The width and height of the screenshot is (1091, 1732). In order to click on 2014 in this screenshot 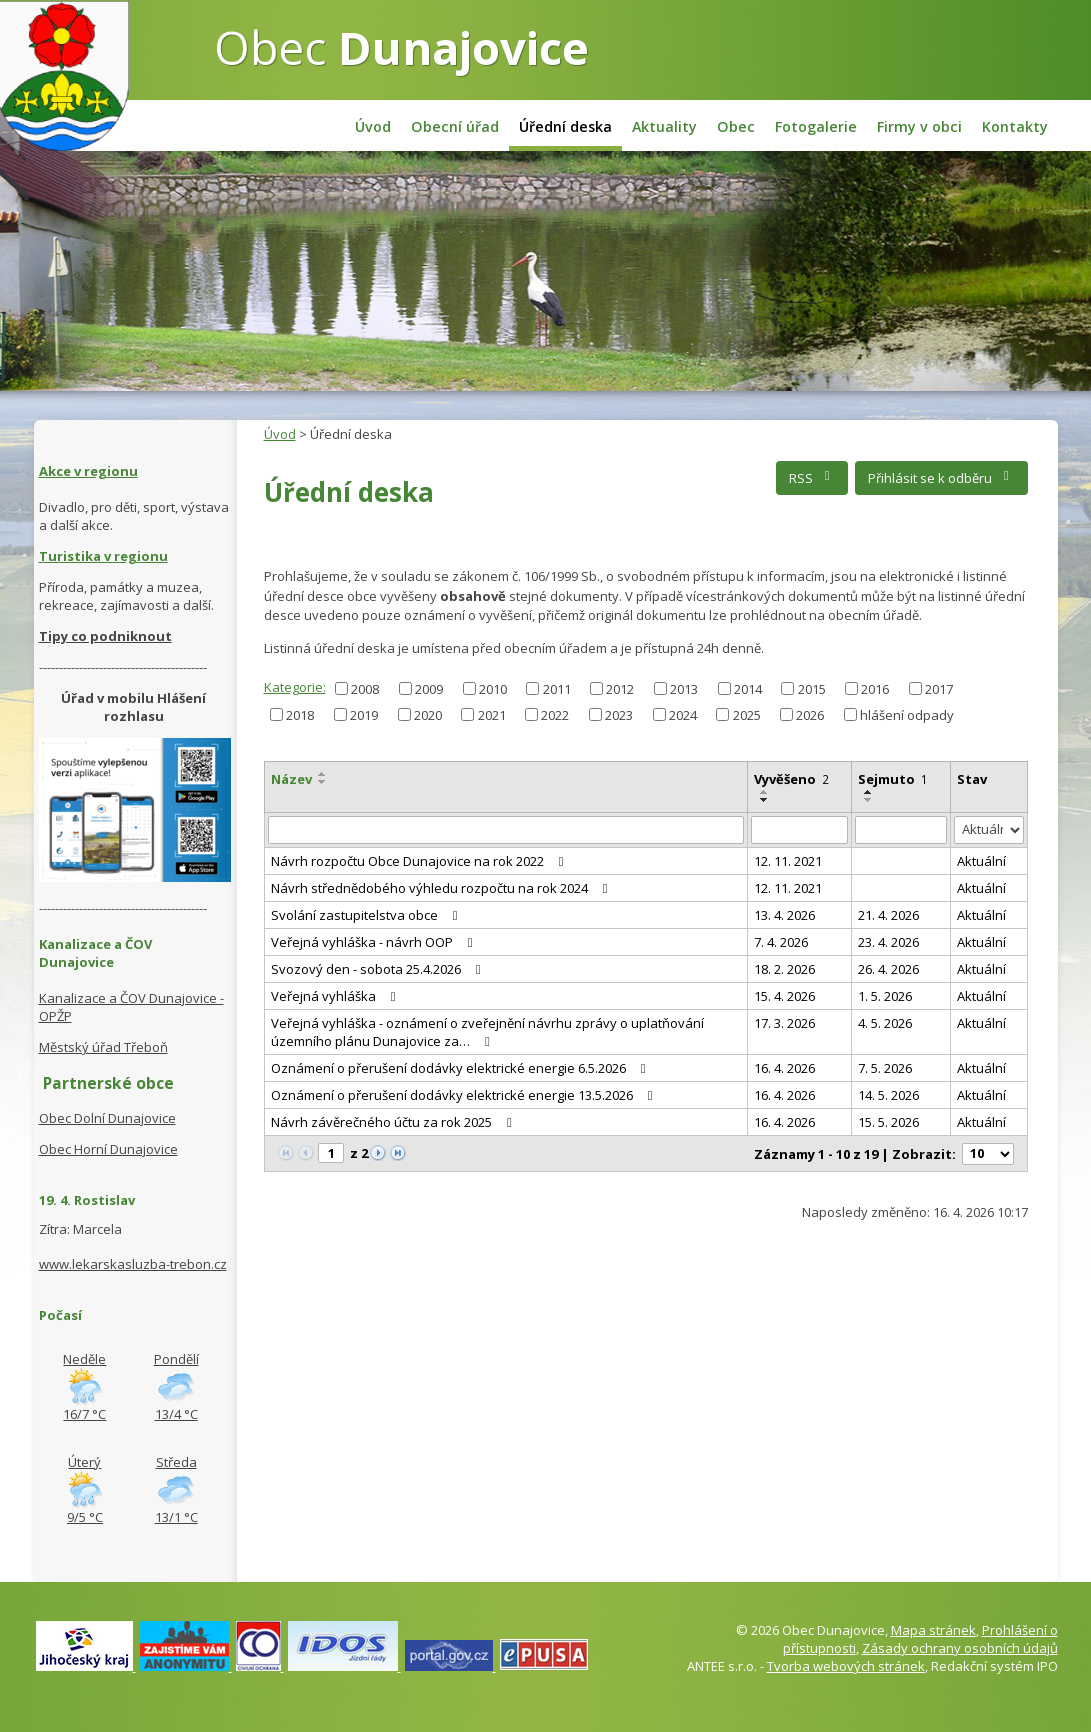, I will do `click(748, 688)`.